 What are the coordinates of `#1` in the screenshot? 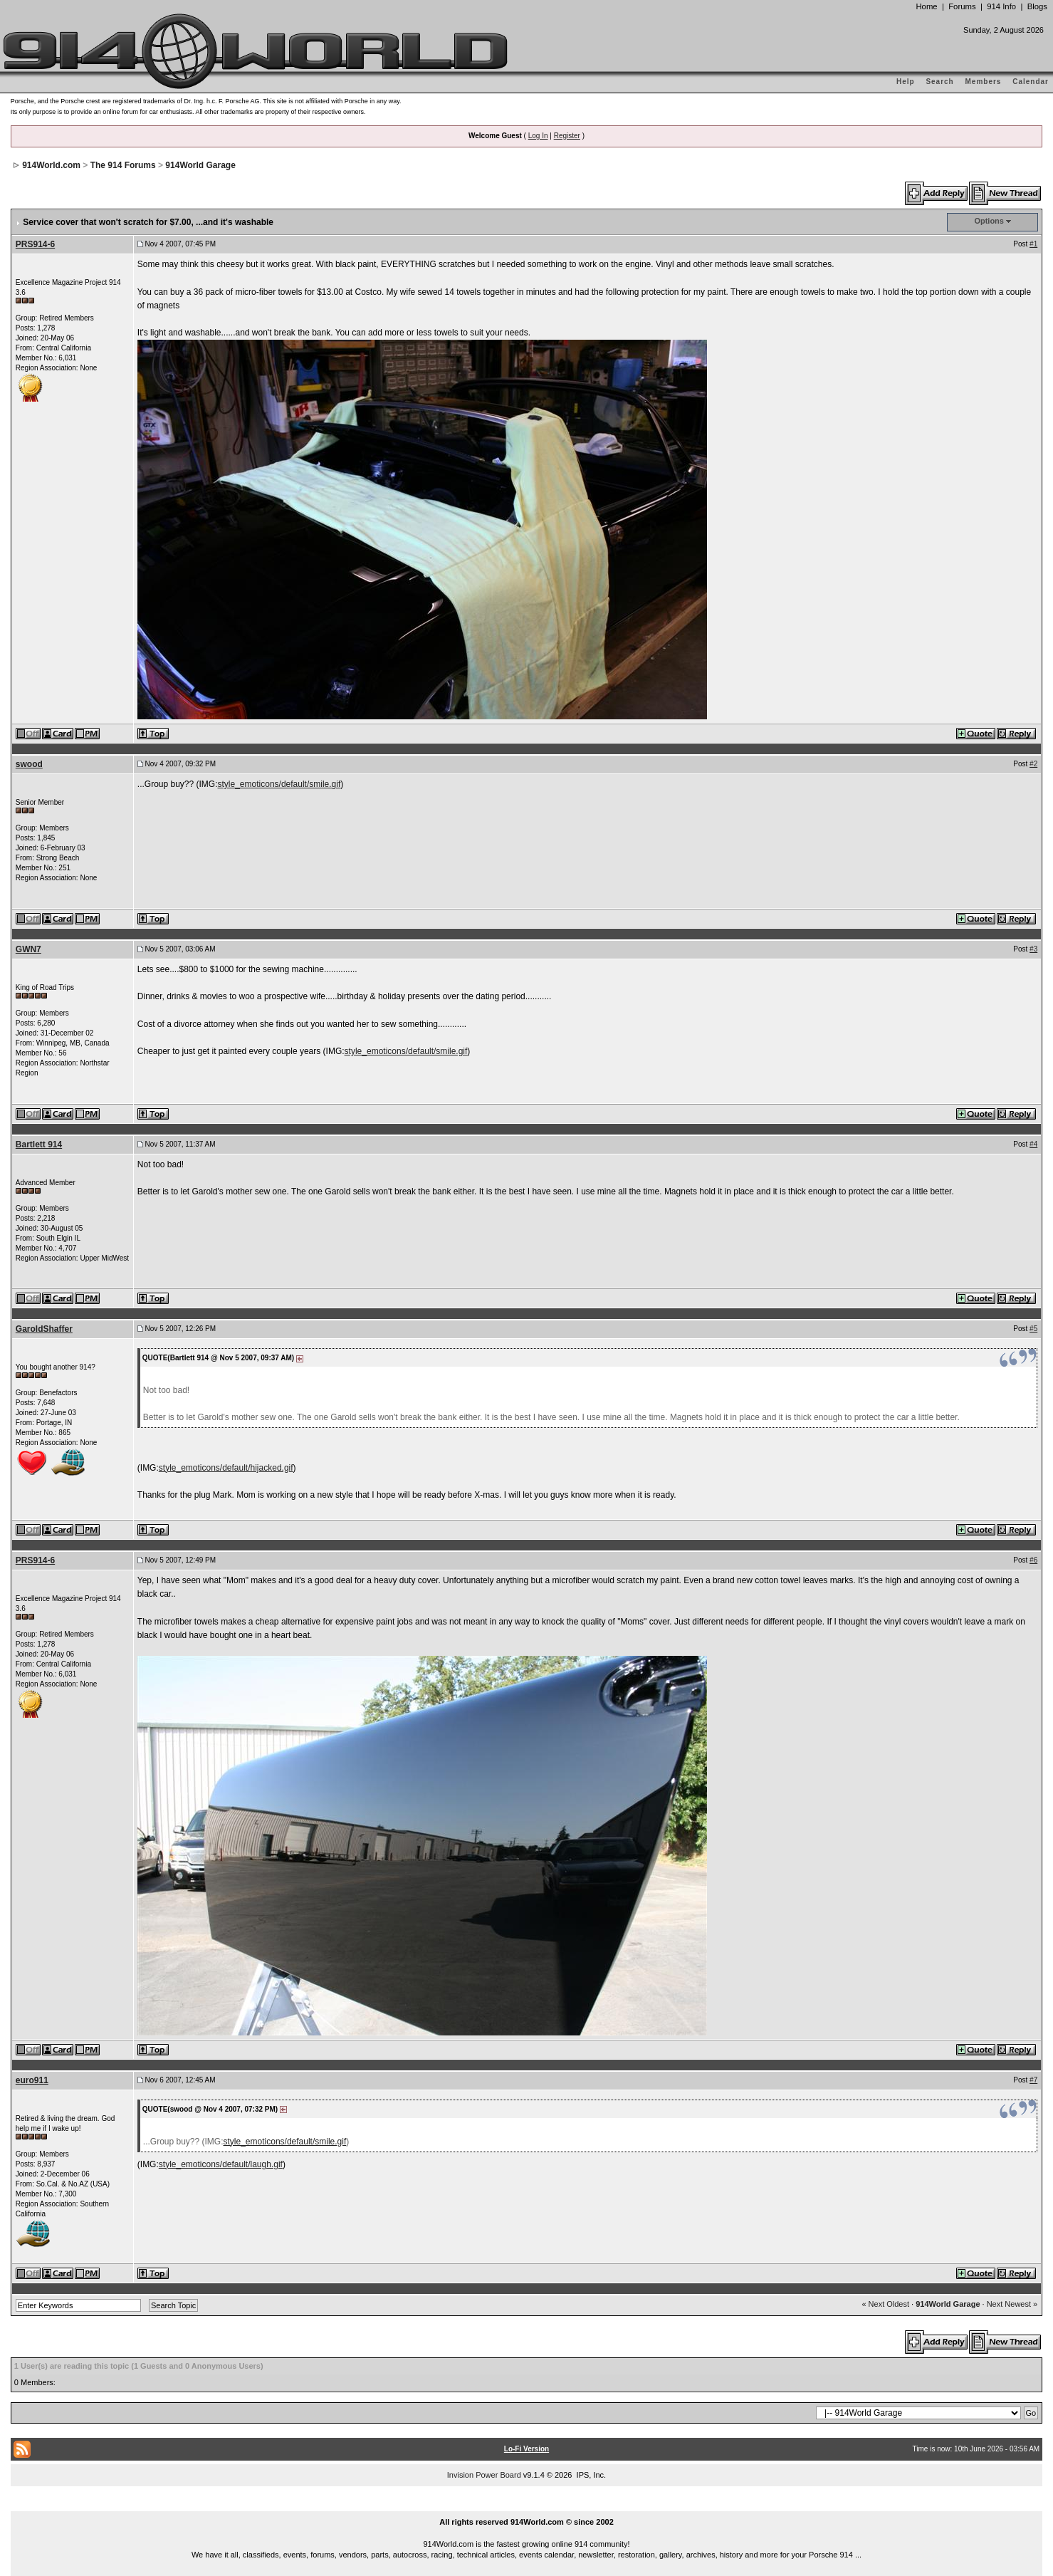 It's located at (1033, 244).